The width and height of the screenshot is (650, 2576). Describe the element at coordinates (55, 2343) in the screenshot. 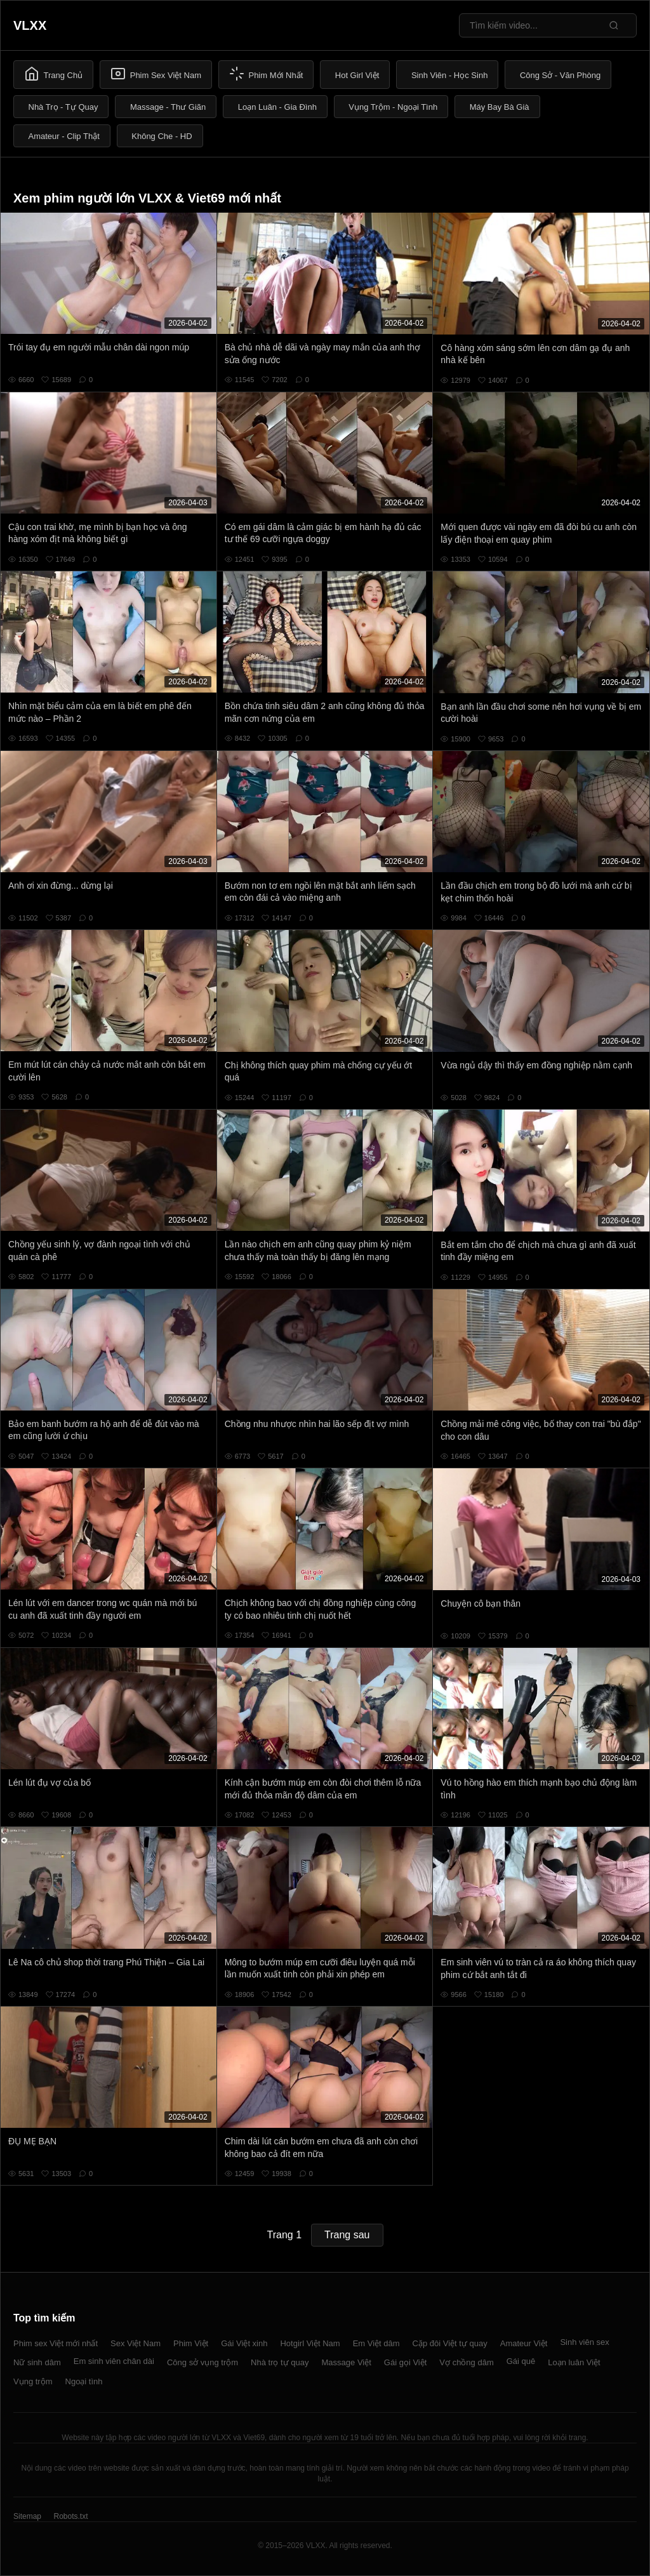

I see `Phim sex Việt mới nhất` at that location.